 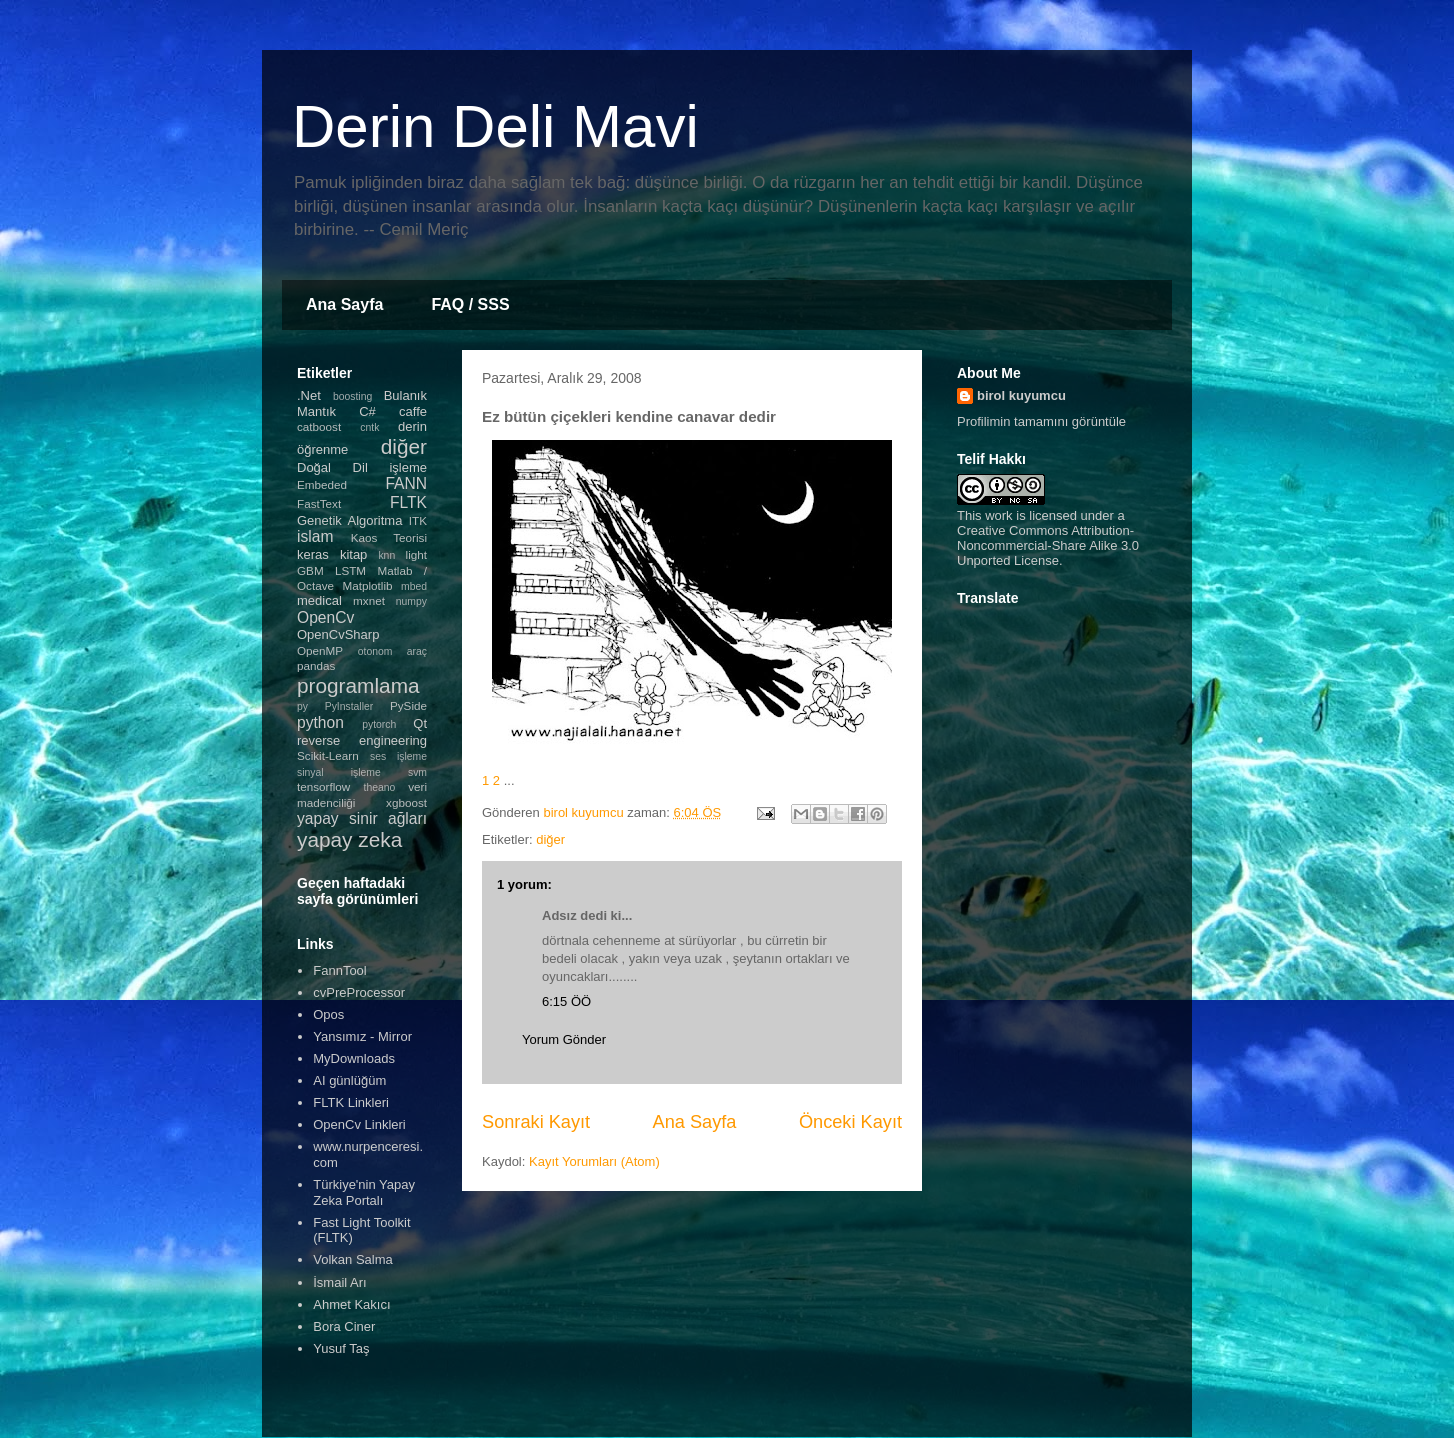 What do you see at coordinates (344, 1326) in the screenshot?
I see `Bora Ciner` at bounding box center [344, 1326].